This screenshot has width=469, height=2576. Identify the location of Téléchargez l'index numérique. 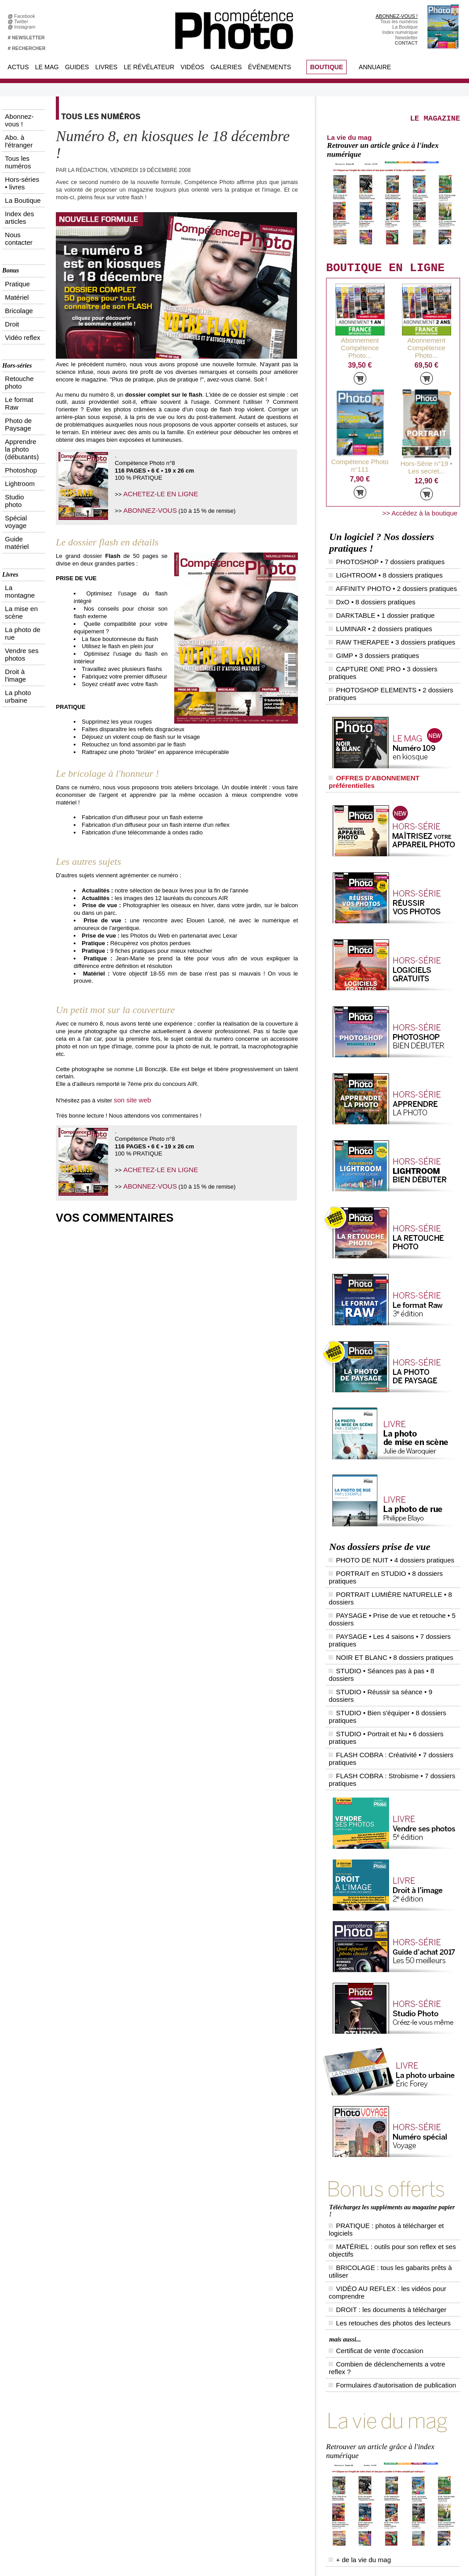
(50, 2378).